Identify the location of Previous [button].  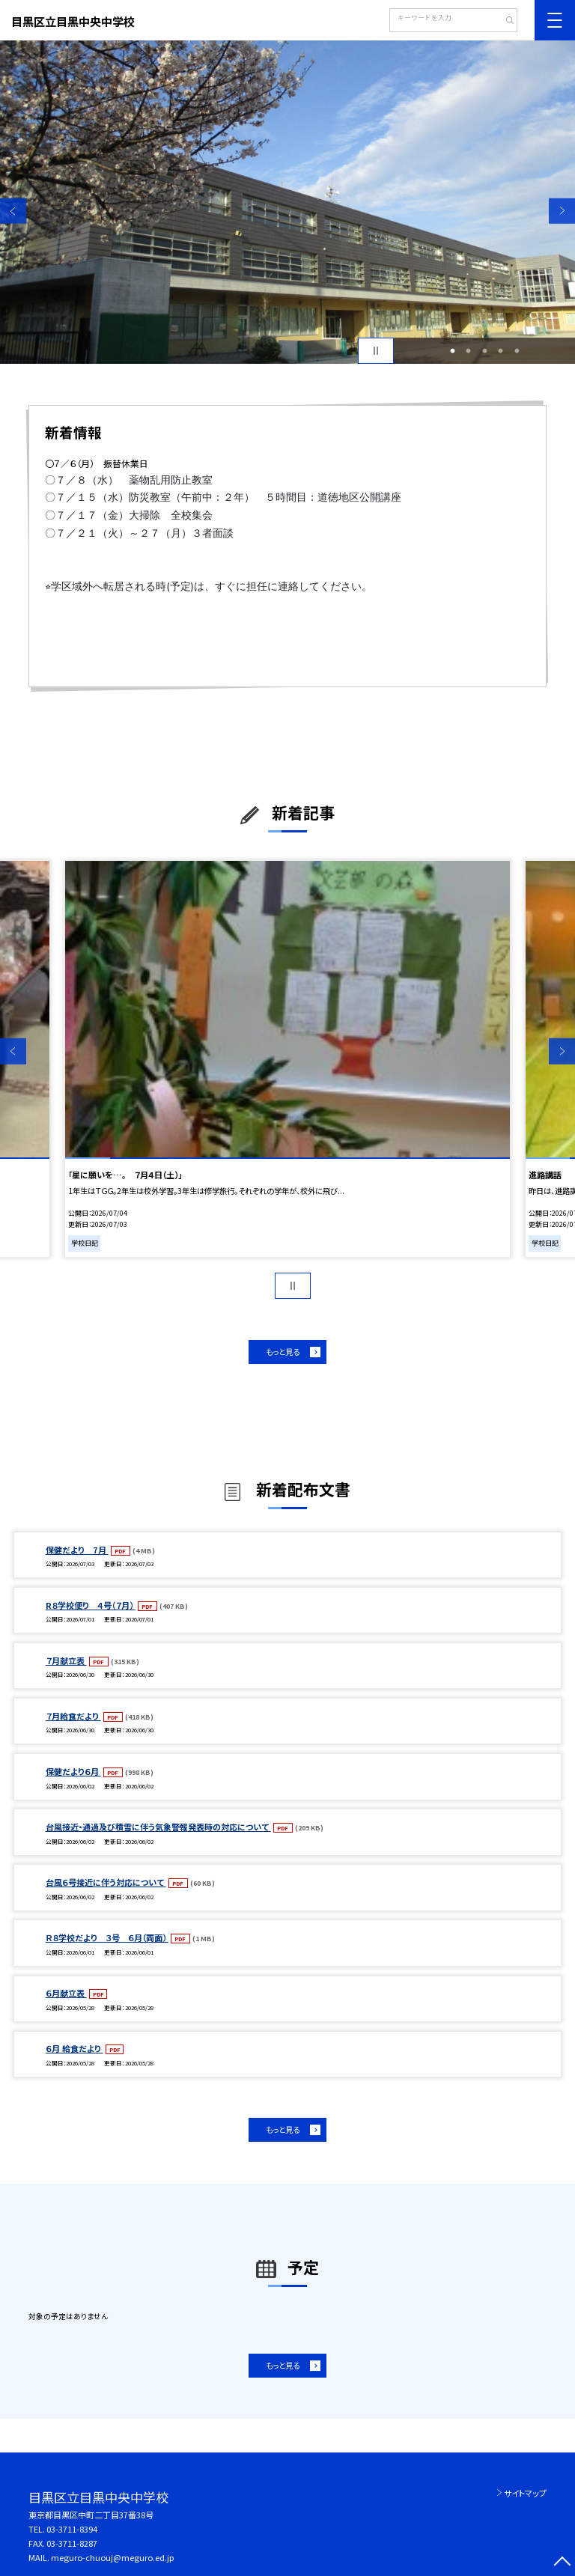
(13, 211).